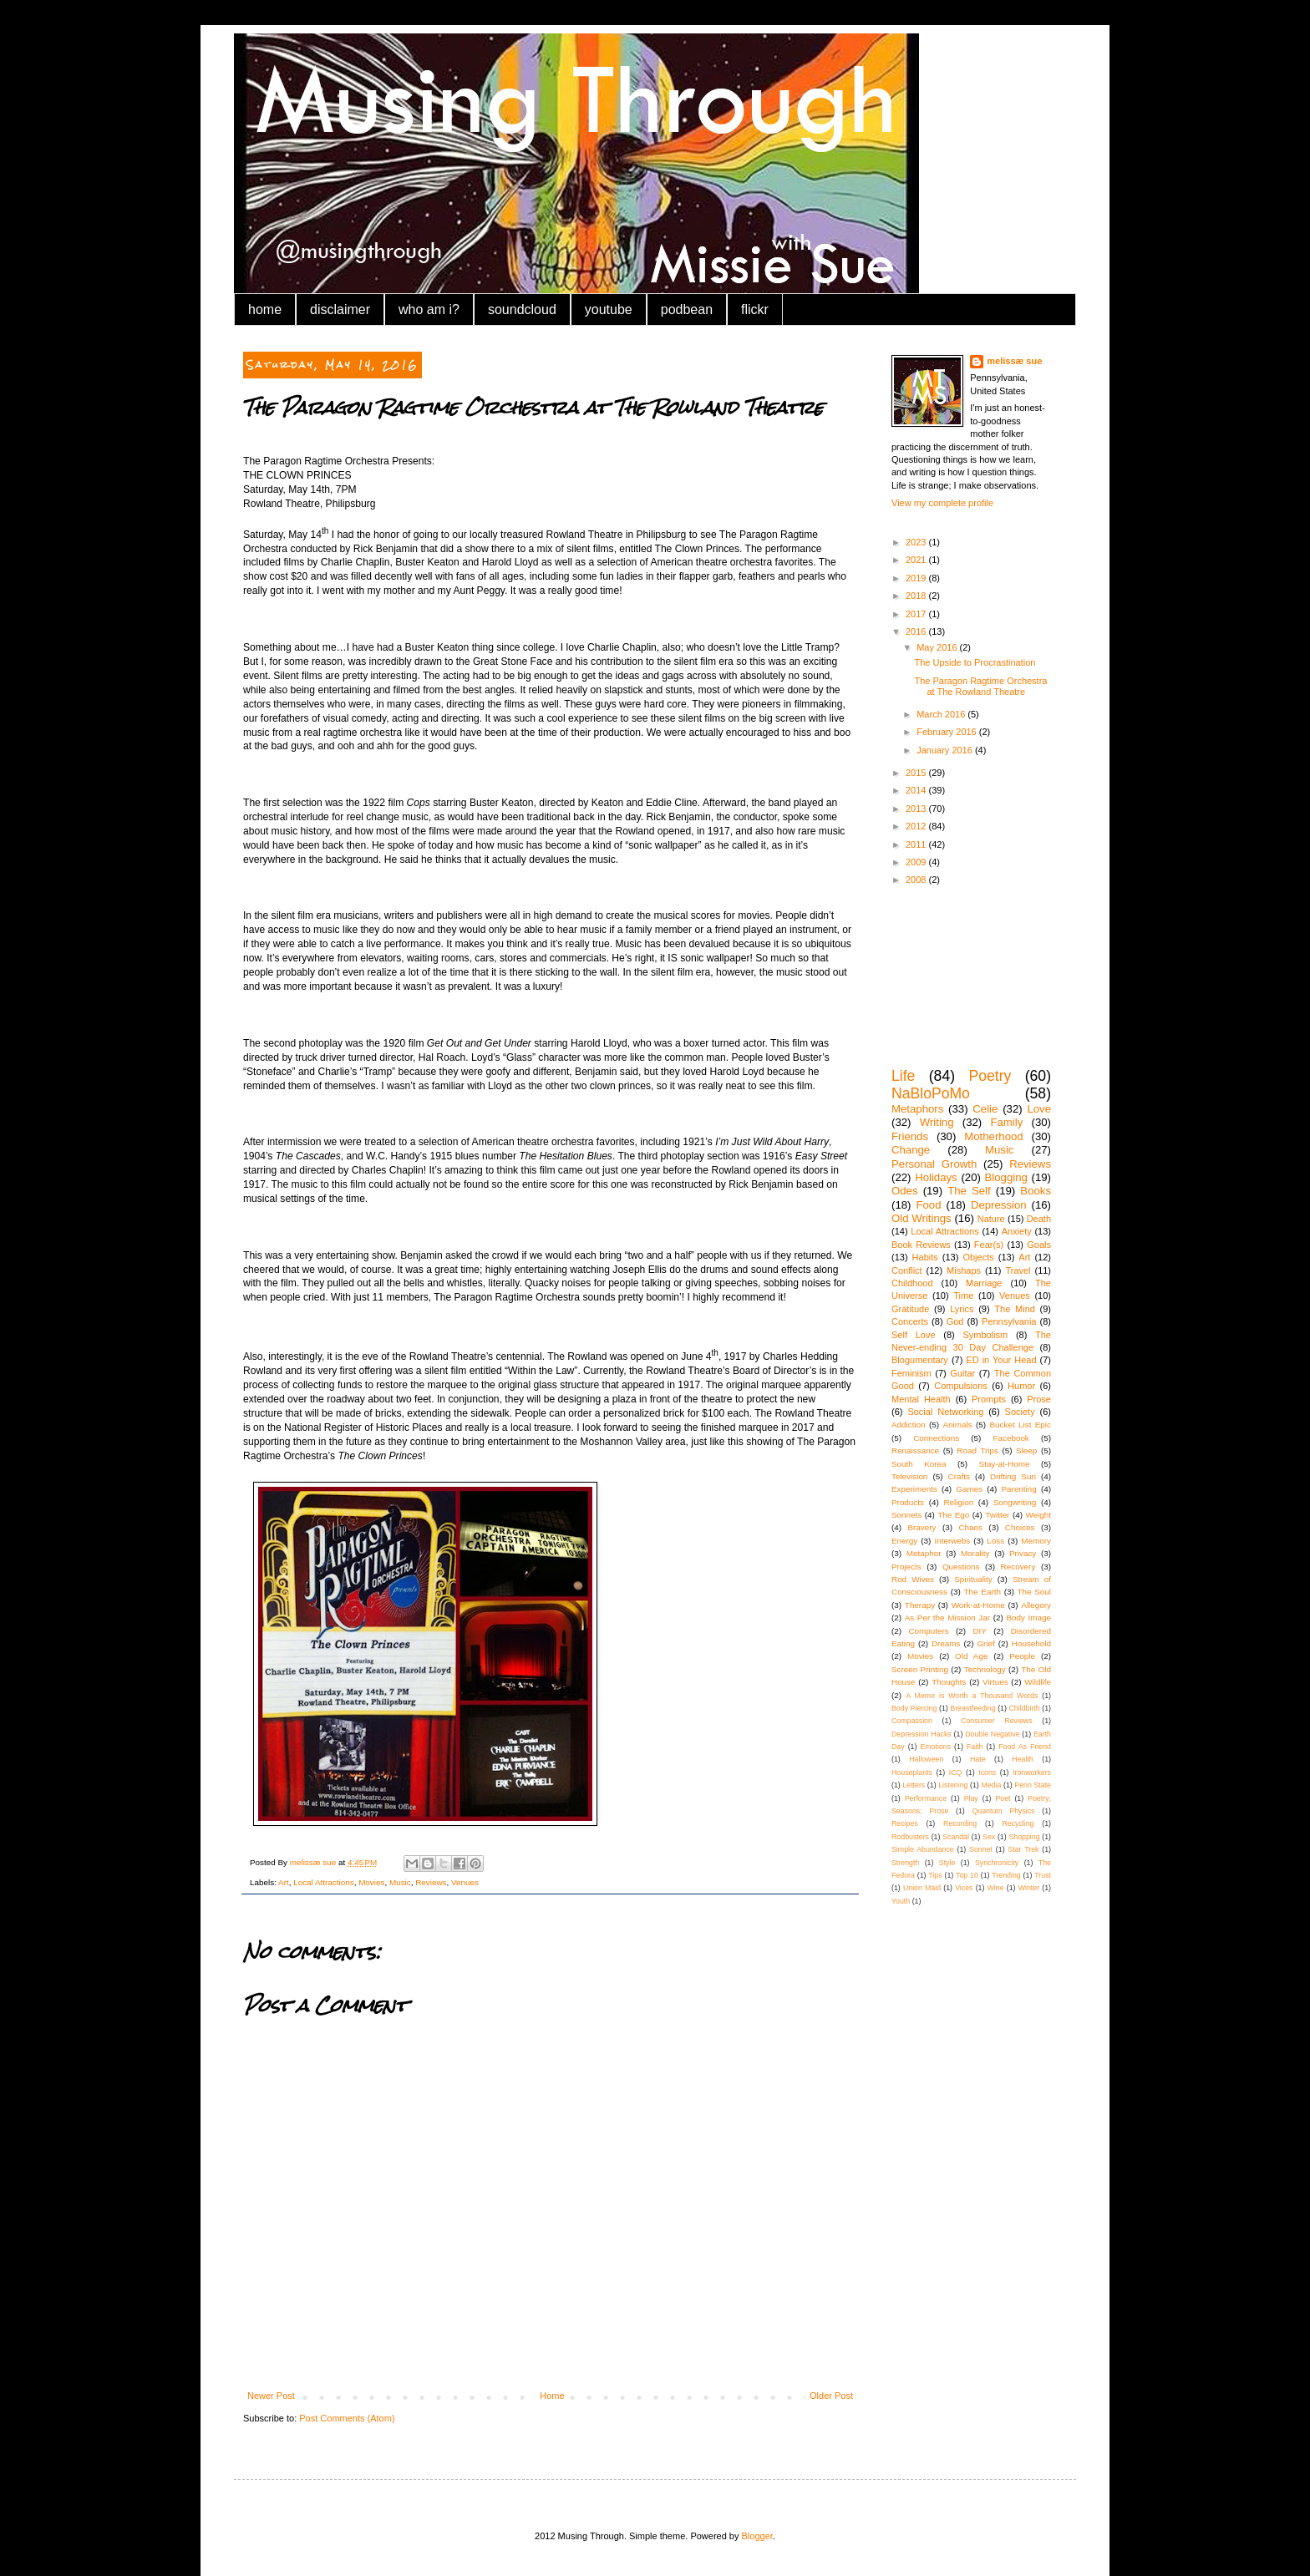  What do you see at coordinates (942, 503) in the screenshot?
I see `View my complete profile` at bounding box center [942, 503].